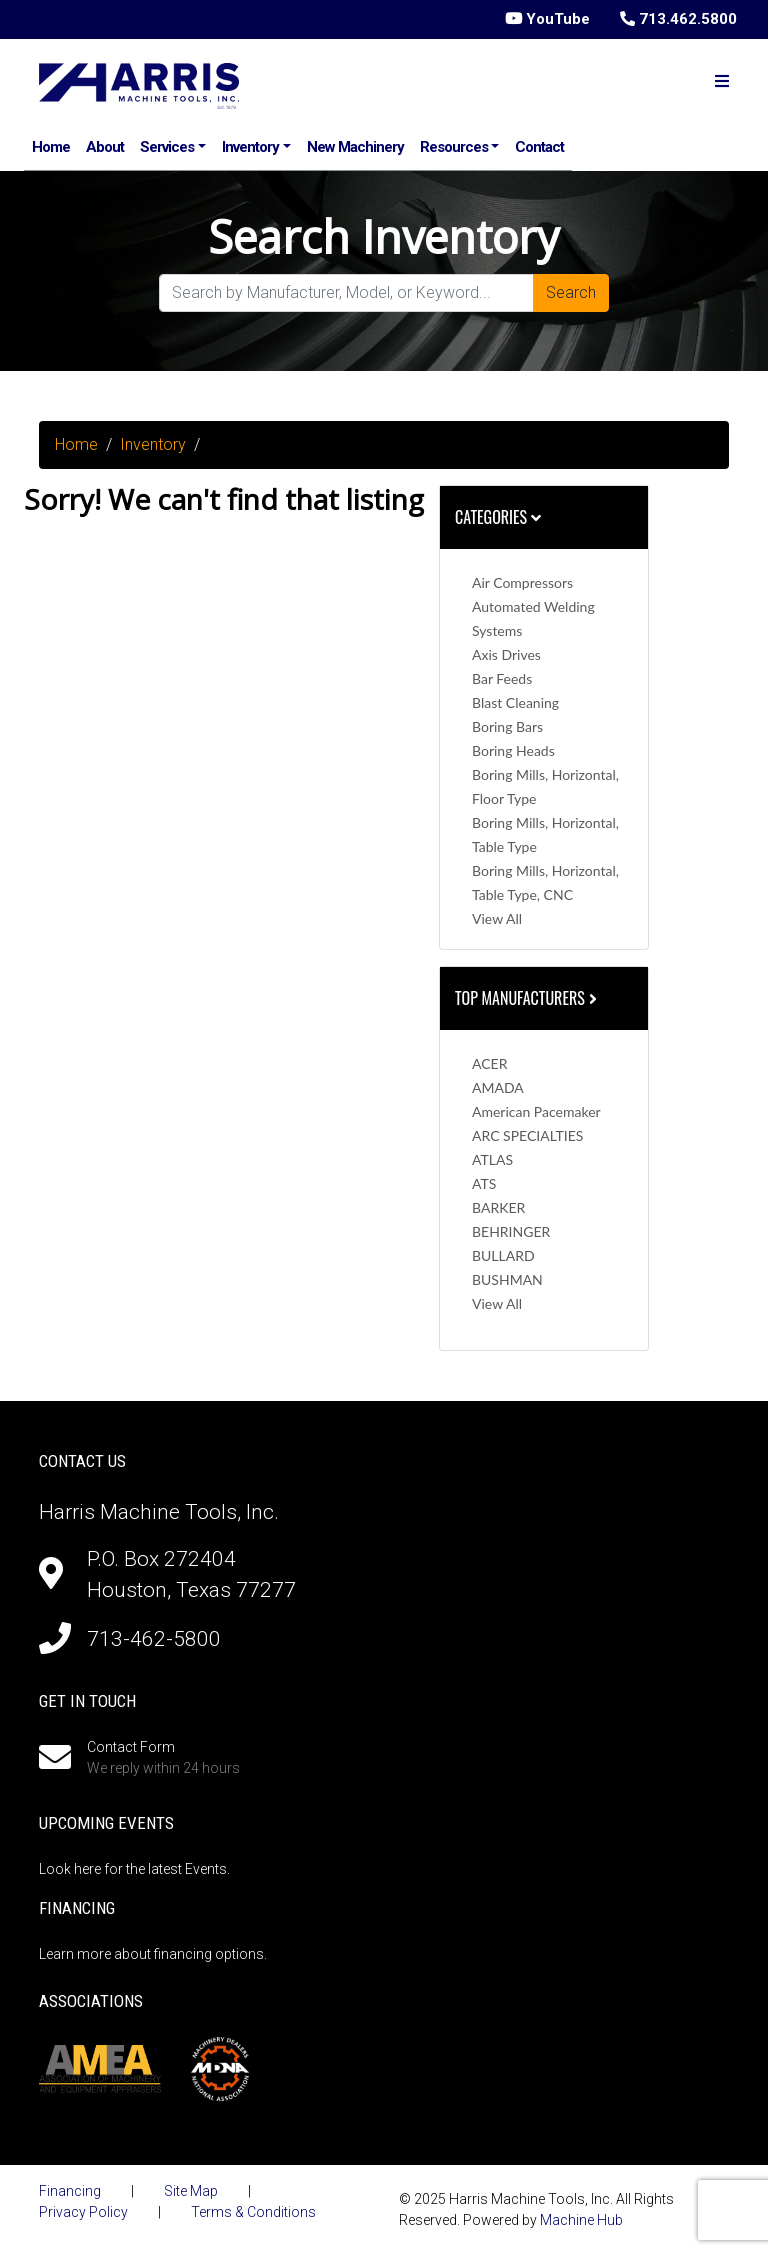 The image size is (768, 2254). Describe the element at coordinates (70, 2191) in the screenshot. I see `Financing` at that location.